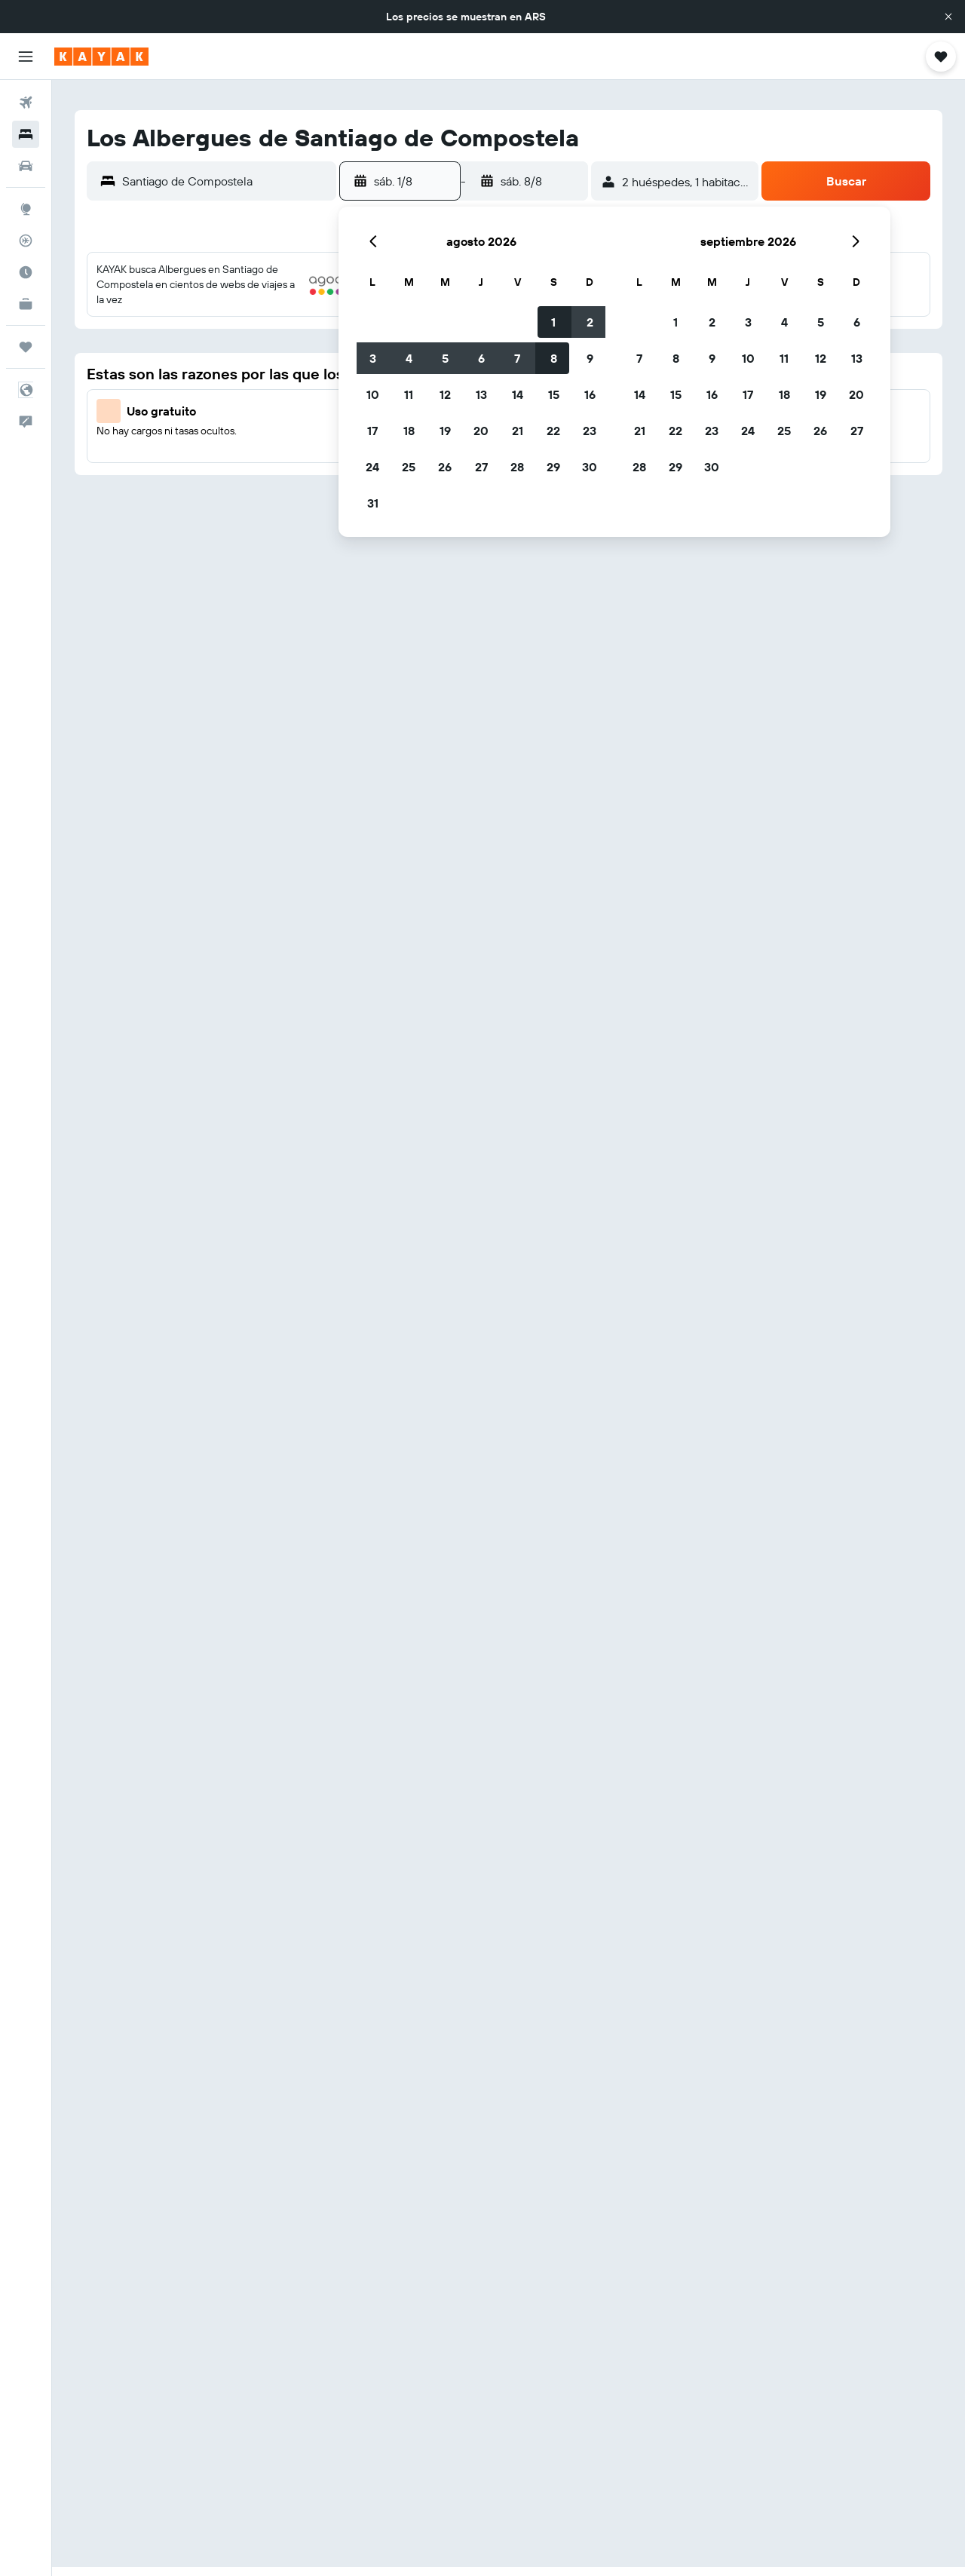 This screenshot has width=965, height=2576. Describe the element at coordinates (25, 347) in the screenshot. I see `[Trips]` at that location.